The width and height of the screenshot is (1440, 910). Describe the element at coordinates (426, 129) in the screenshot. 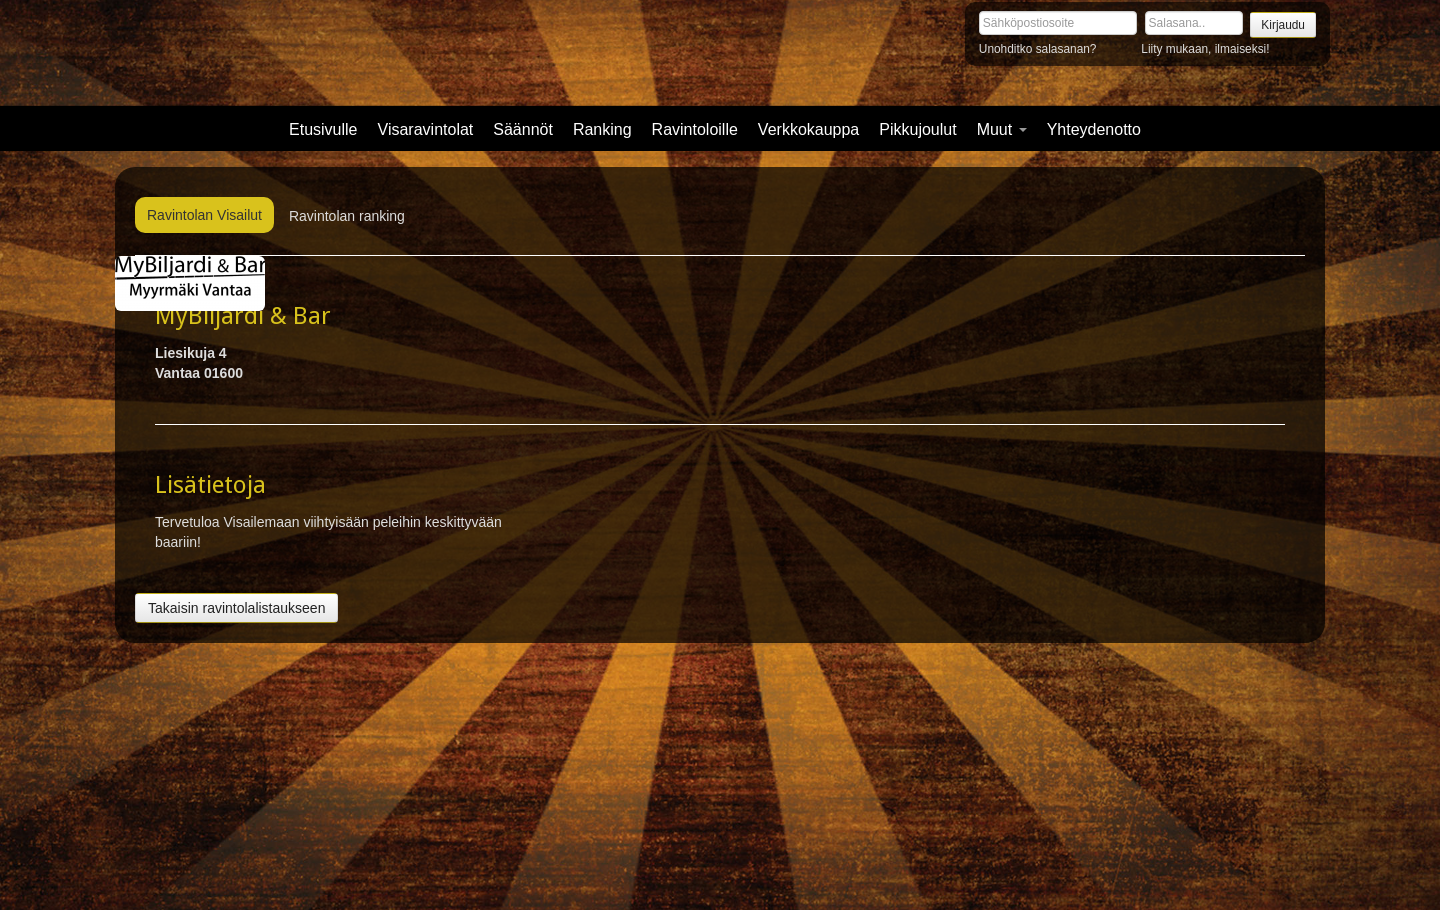

I see `Visaravintolat` at that location.